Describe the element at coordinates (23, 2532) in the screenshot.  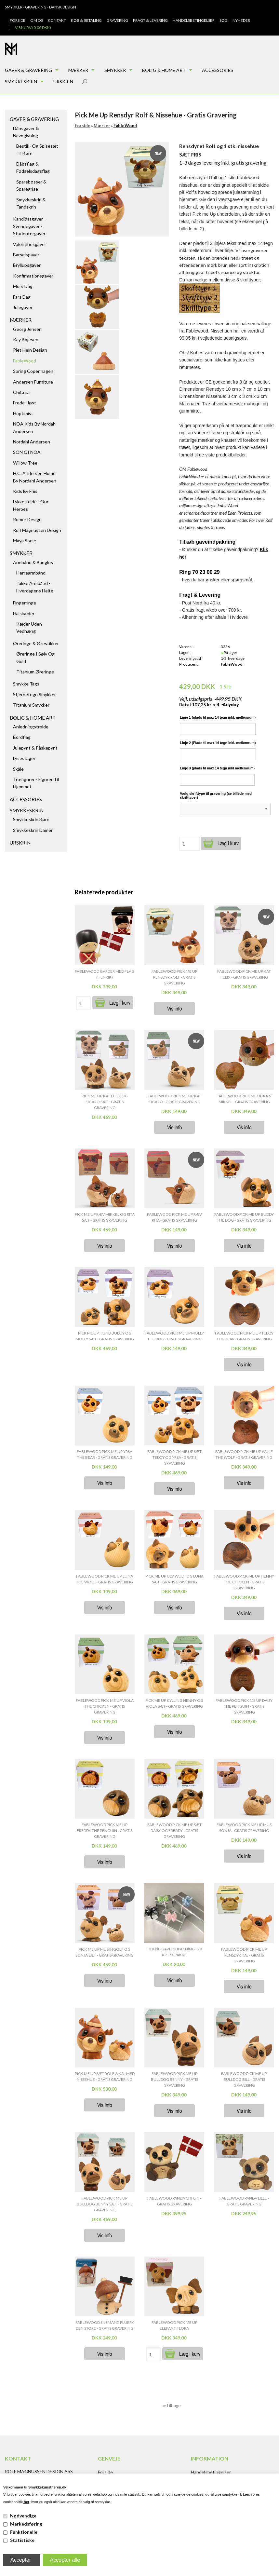
I see `Funktionelle` at that location.